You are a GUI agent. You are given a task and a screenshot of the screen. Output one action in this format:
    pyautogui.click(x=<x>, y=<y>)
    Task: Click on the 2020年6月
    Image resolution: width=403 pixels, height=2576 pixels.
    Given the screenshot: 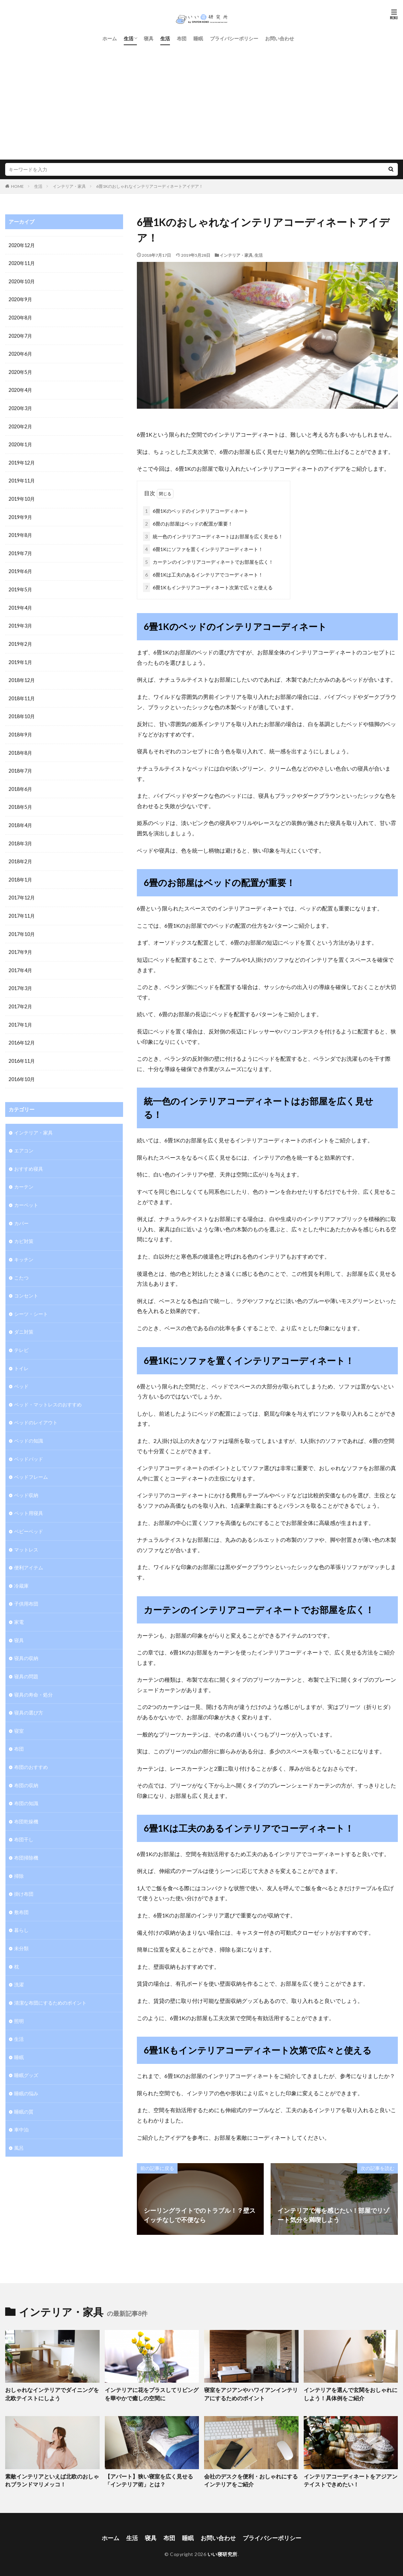 What is the action you would take?
    pyautogui.click(x=20, y=353)
    